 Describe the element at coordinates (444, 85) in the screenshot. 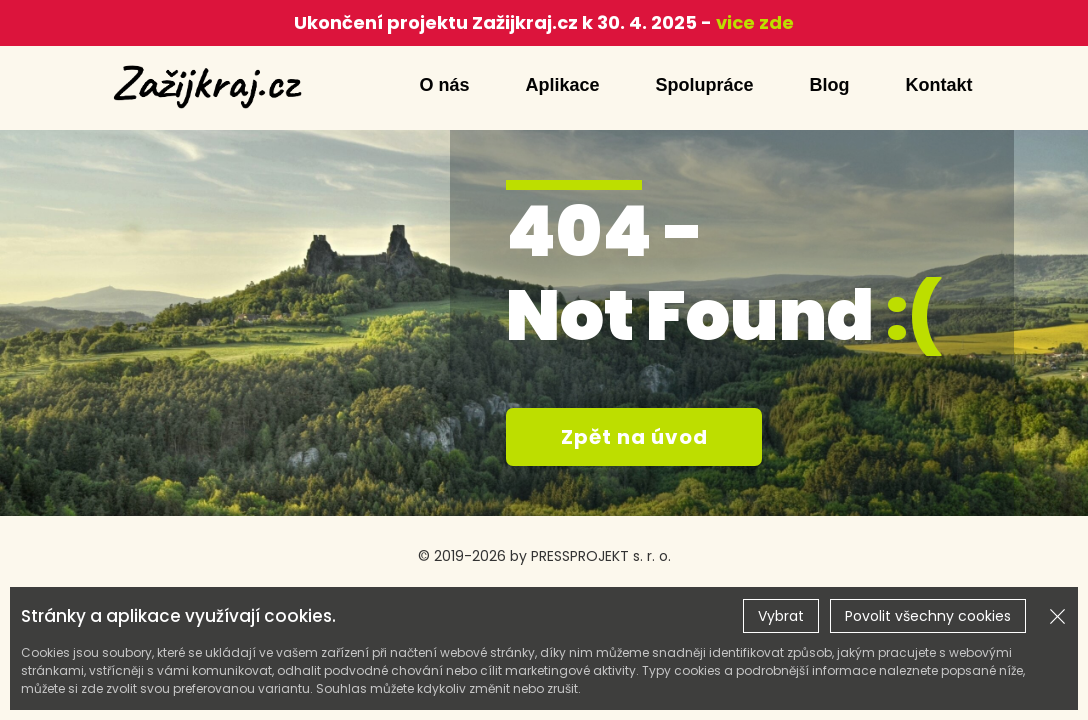

I see `O nás` at that location.